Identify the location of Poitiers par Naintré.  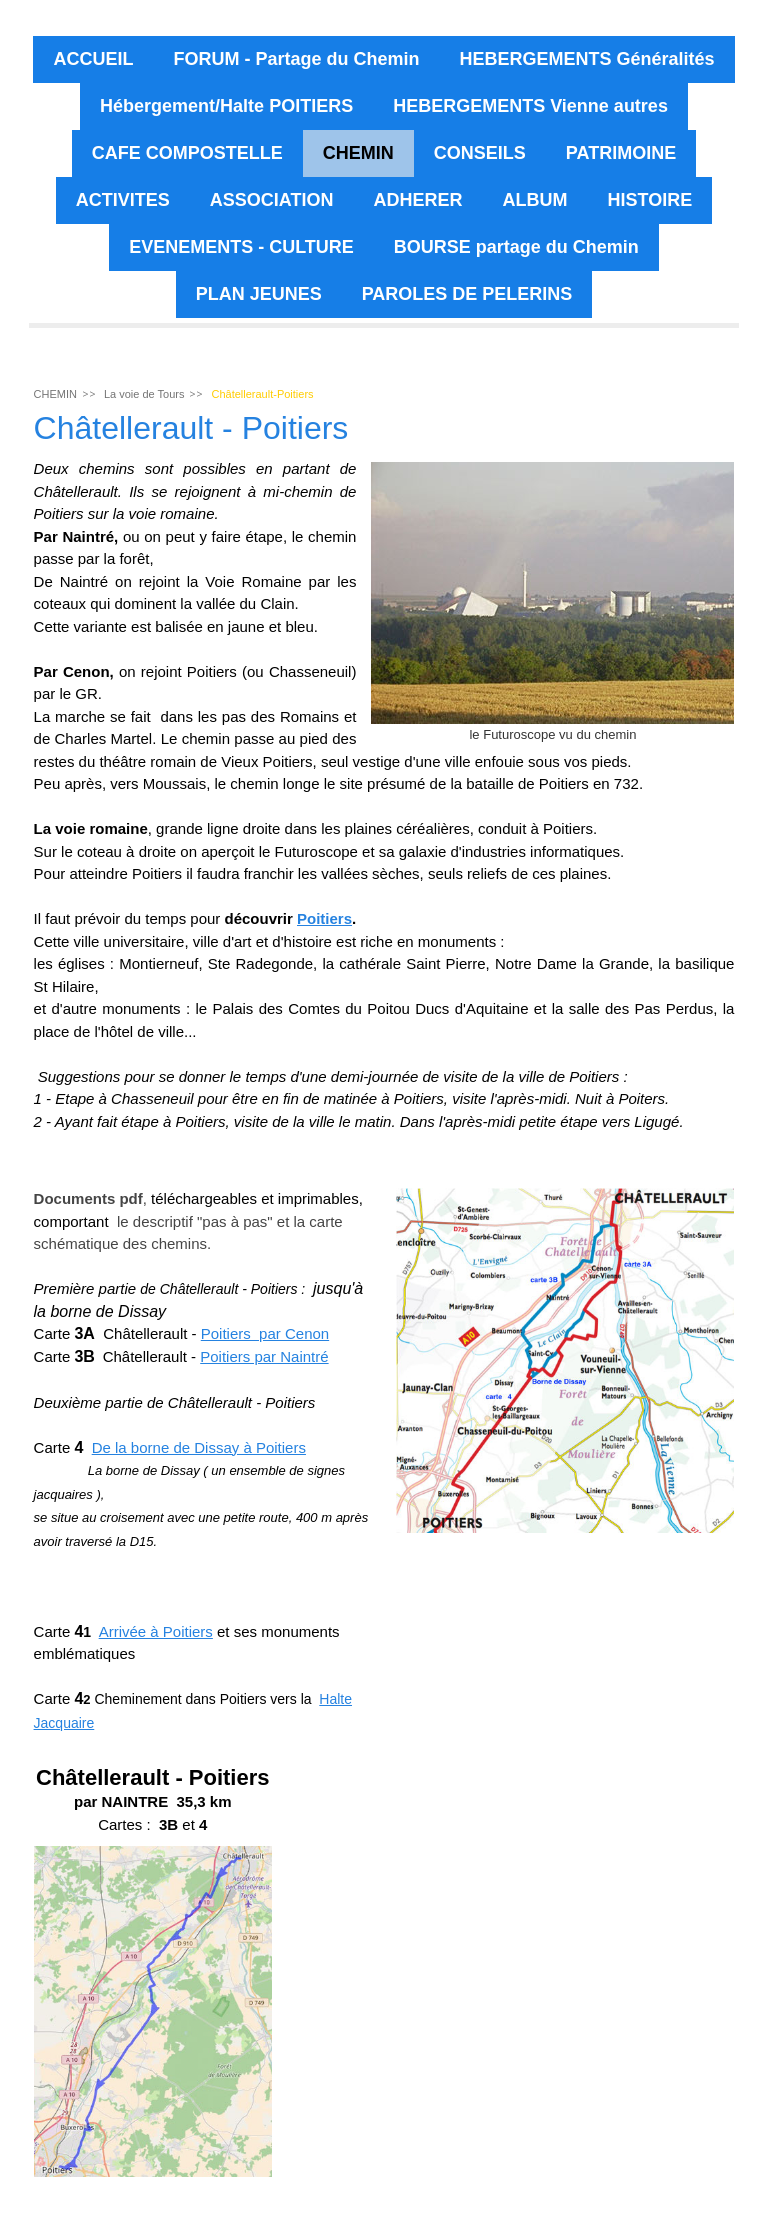
(264, 1356).